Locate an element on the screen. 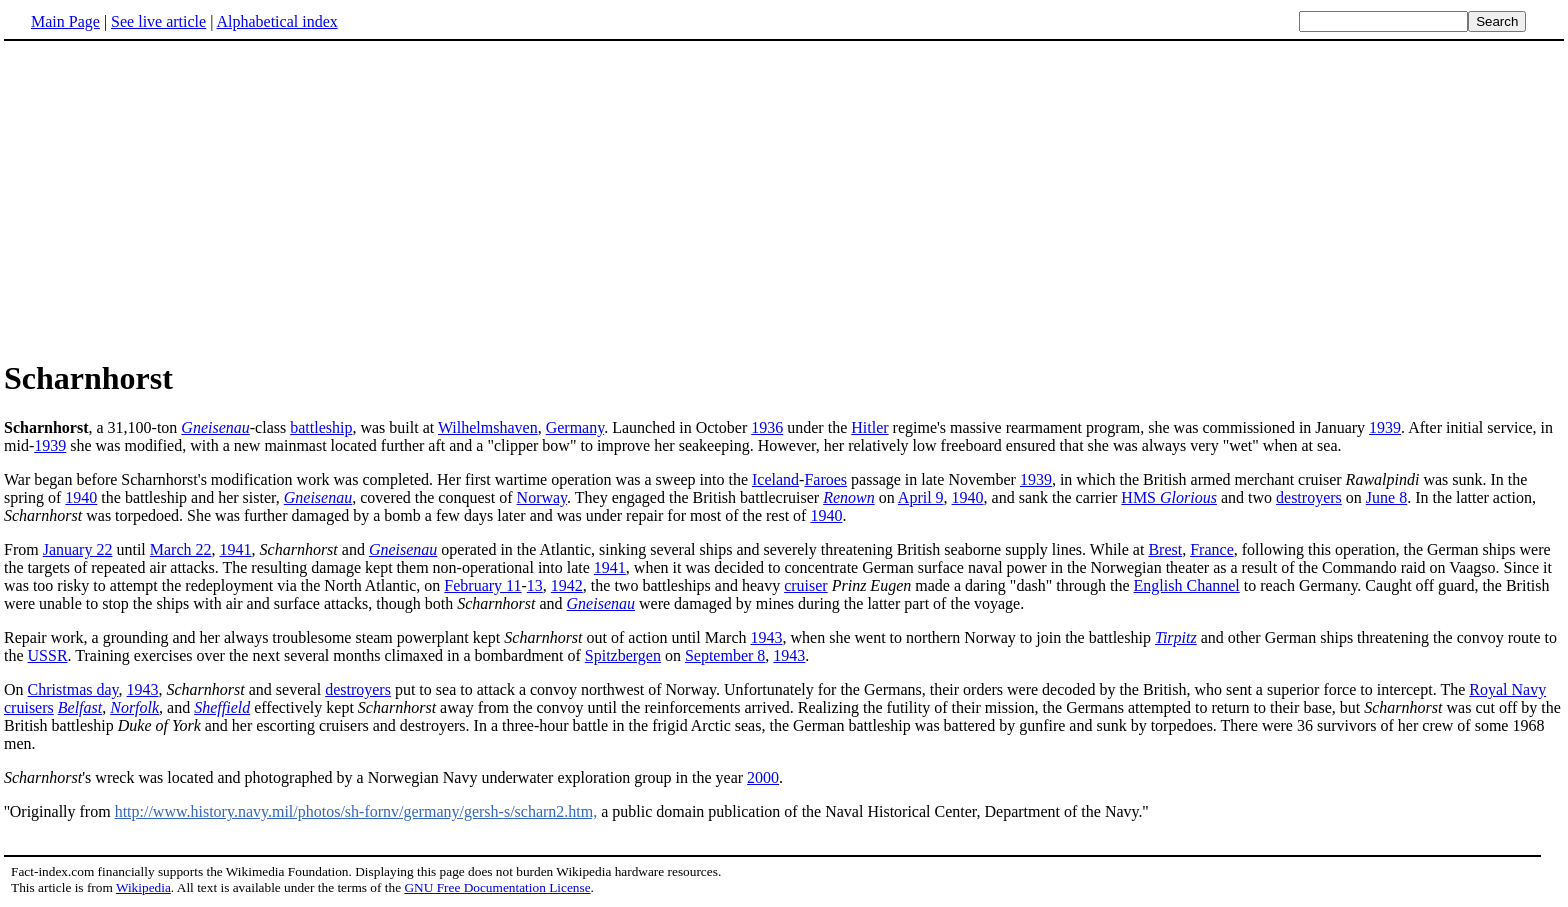  France is located at coordinates (1212, 549).